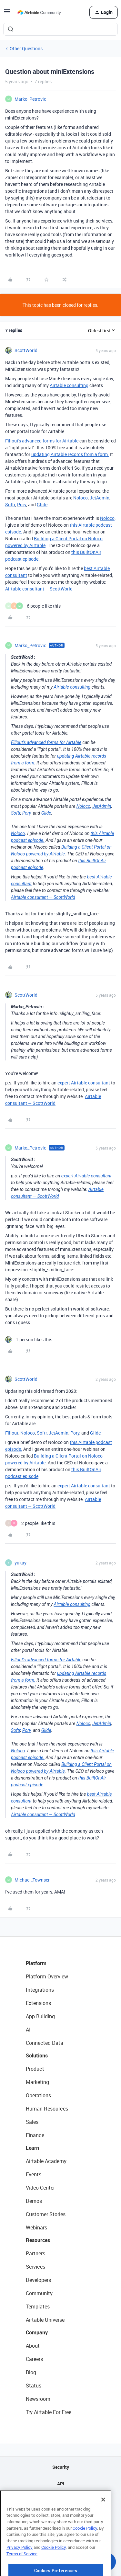 This screenshot has width=121, height=2576. I want to click on [2 likes], so click(30, 1523).